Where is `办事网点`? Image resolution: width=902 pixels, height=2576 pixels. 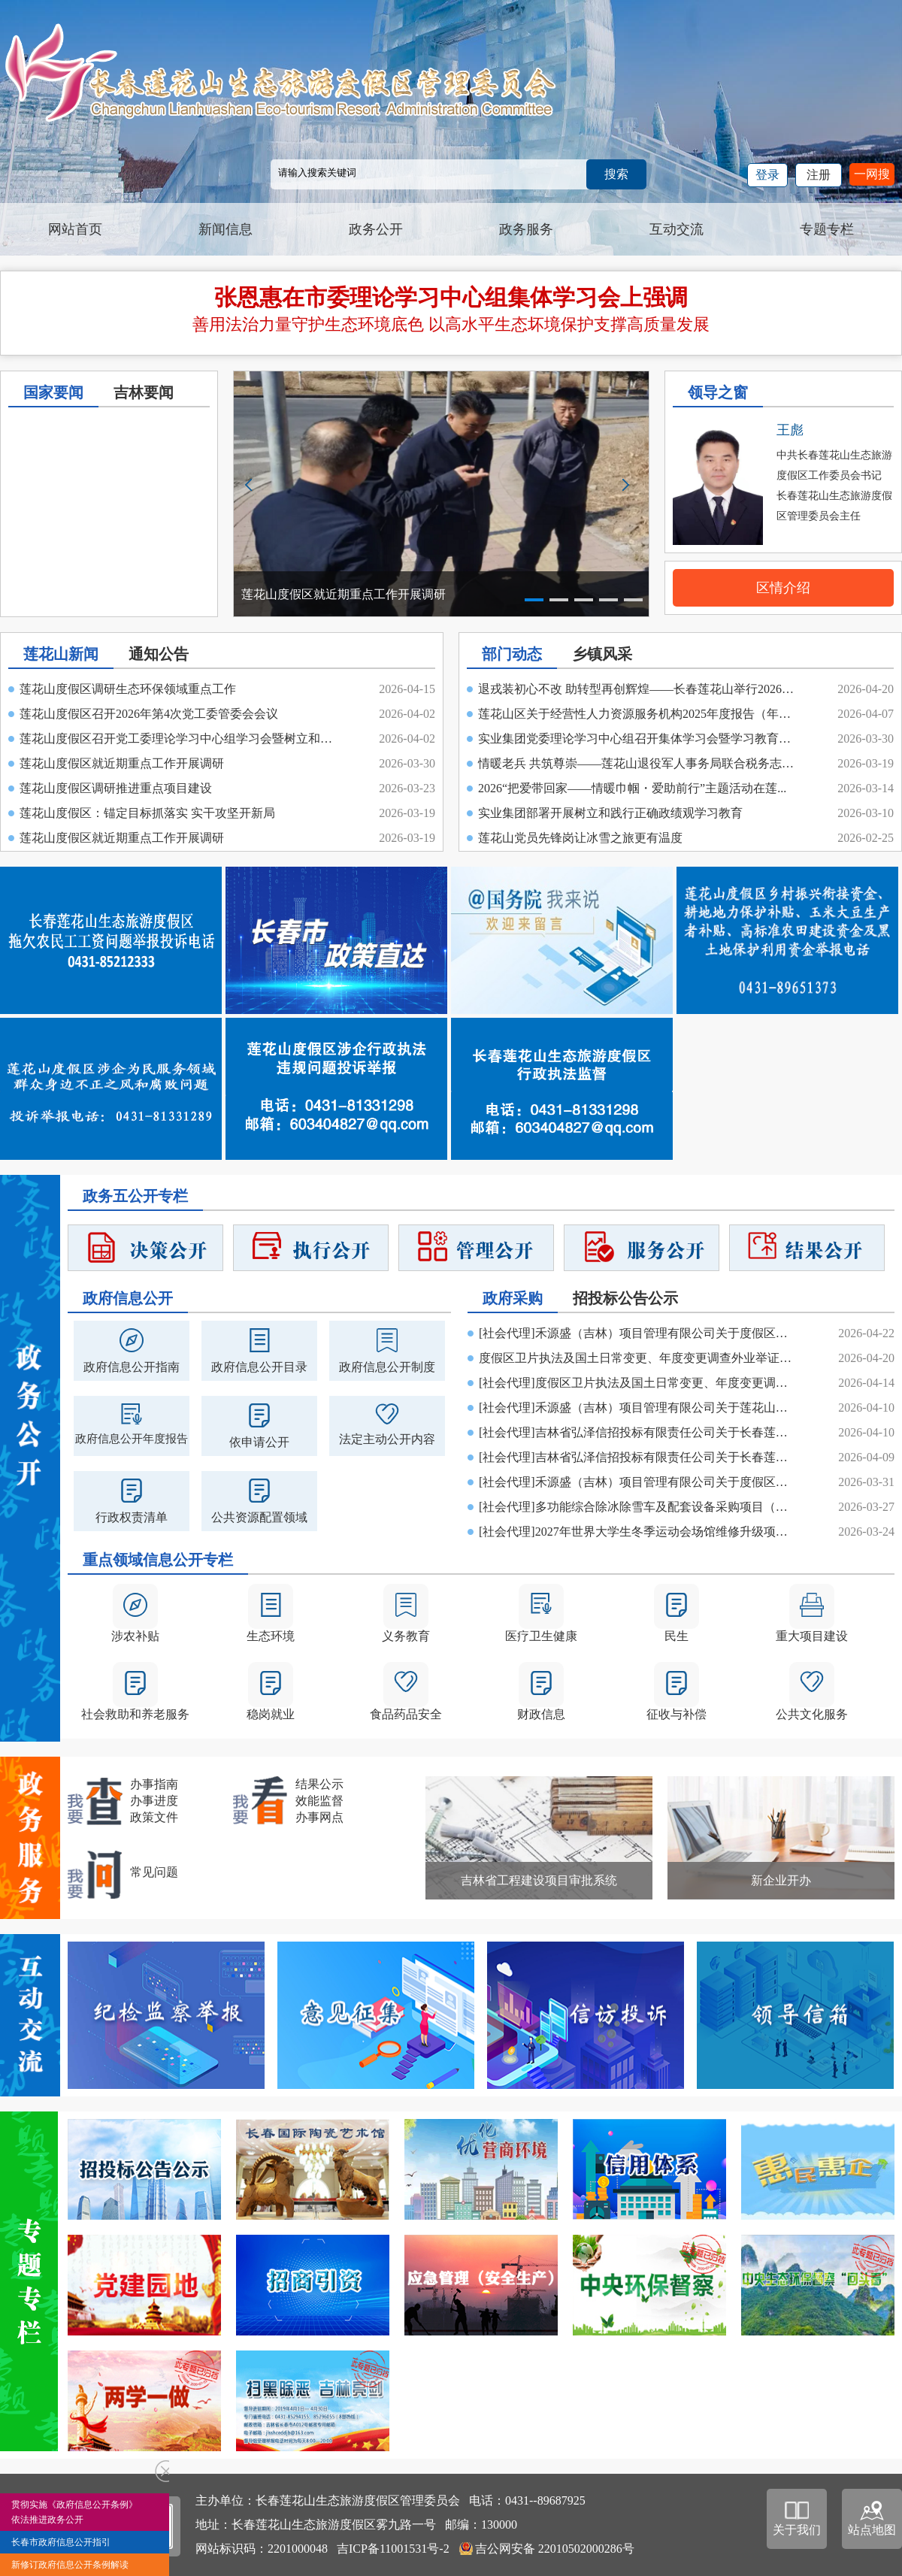 办事网点 is located at coordinates (319, 1817).